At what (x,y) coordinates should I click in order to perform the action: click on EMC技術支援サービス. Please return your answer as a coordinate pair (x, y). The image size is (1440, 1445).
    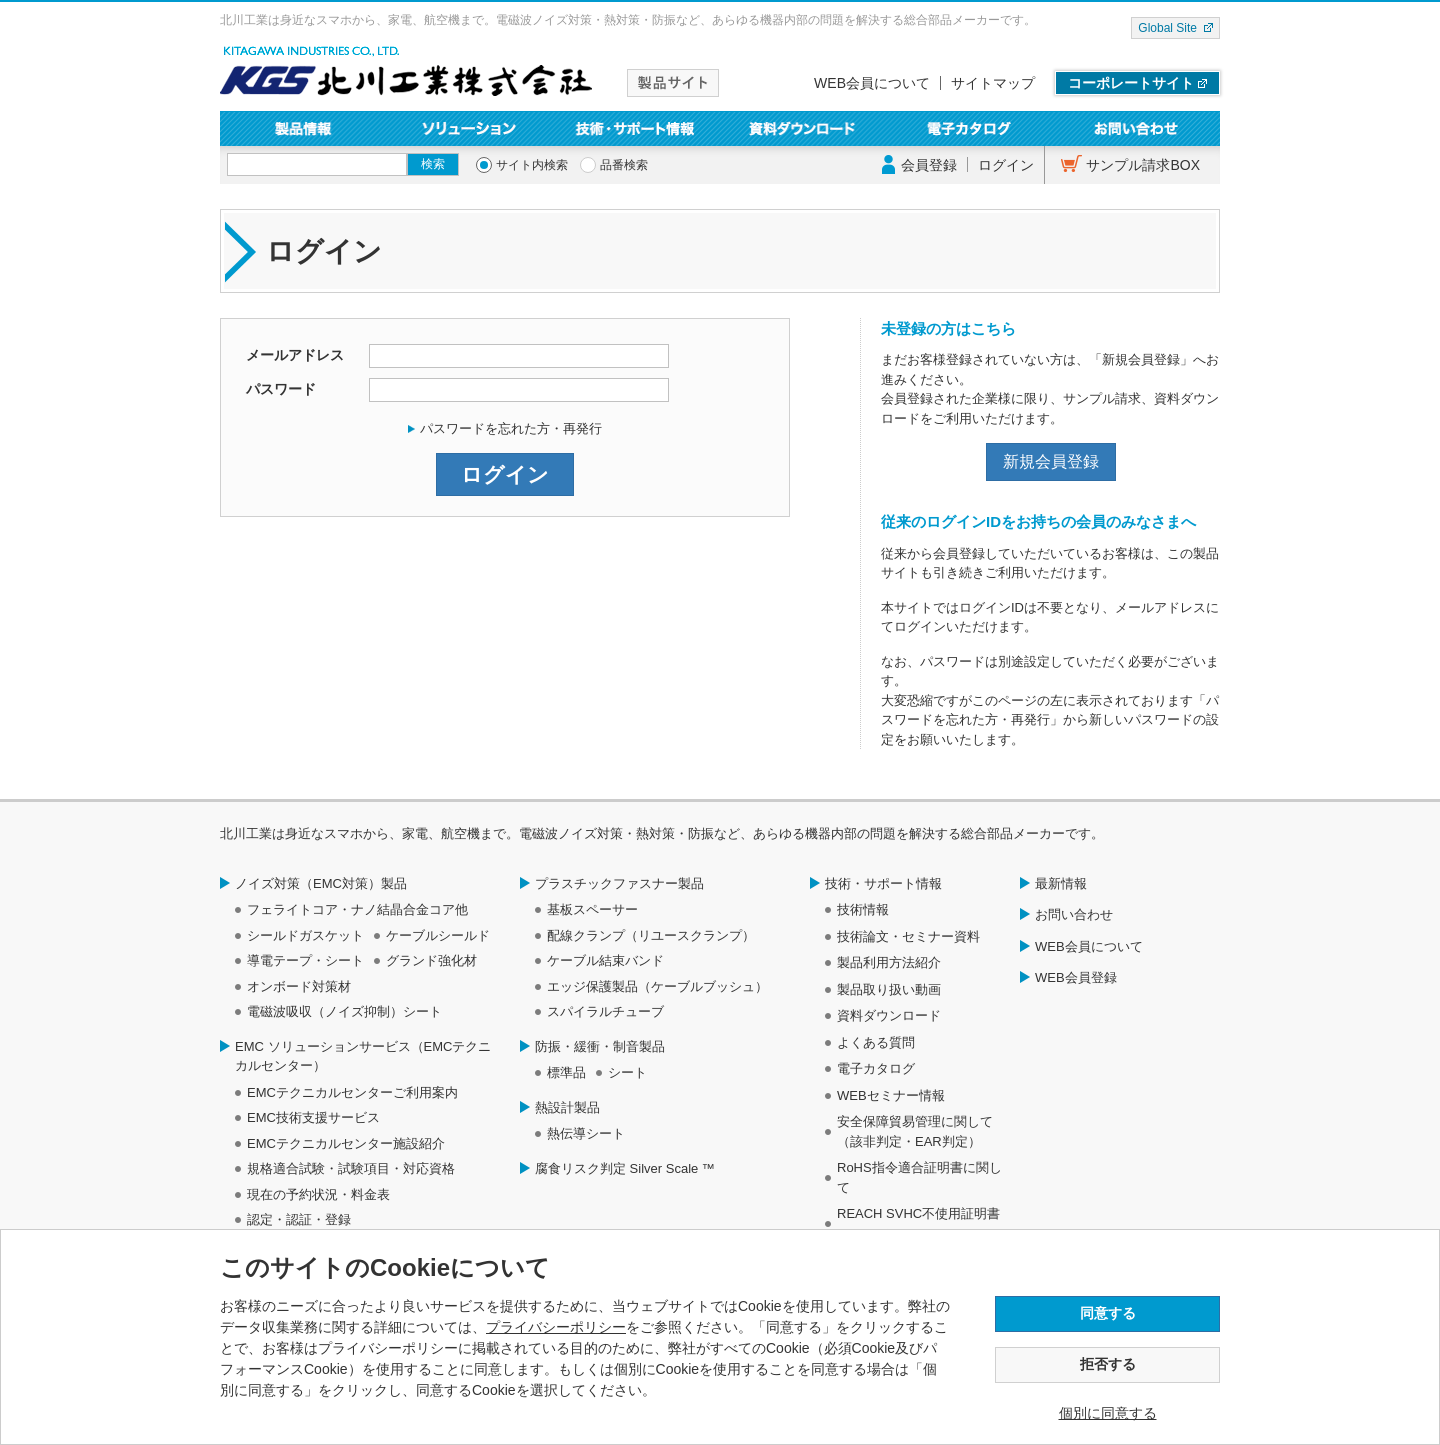
    Looking at the image, I should click on (313, 1117).